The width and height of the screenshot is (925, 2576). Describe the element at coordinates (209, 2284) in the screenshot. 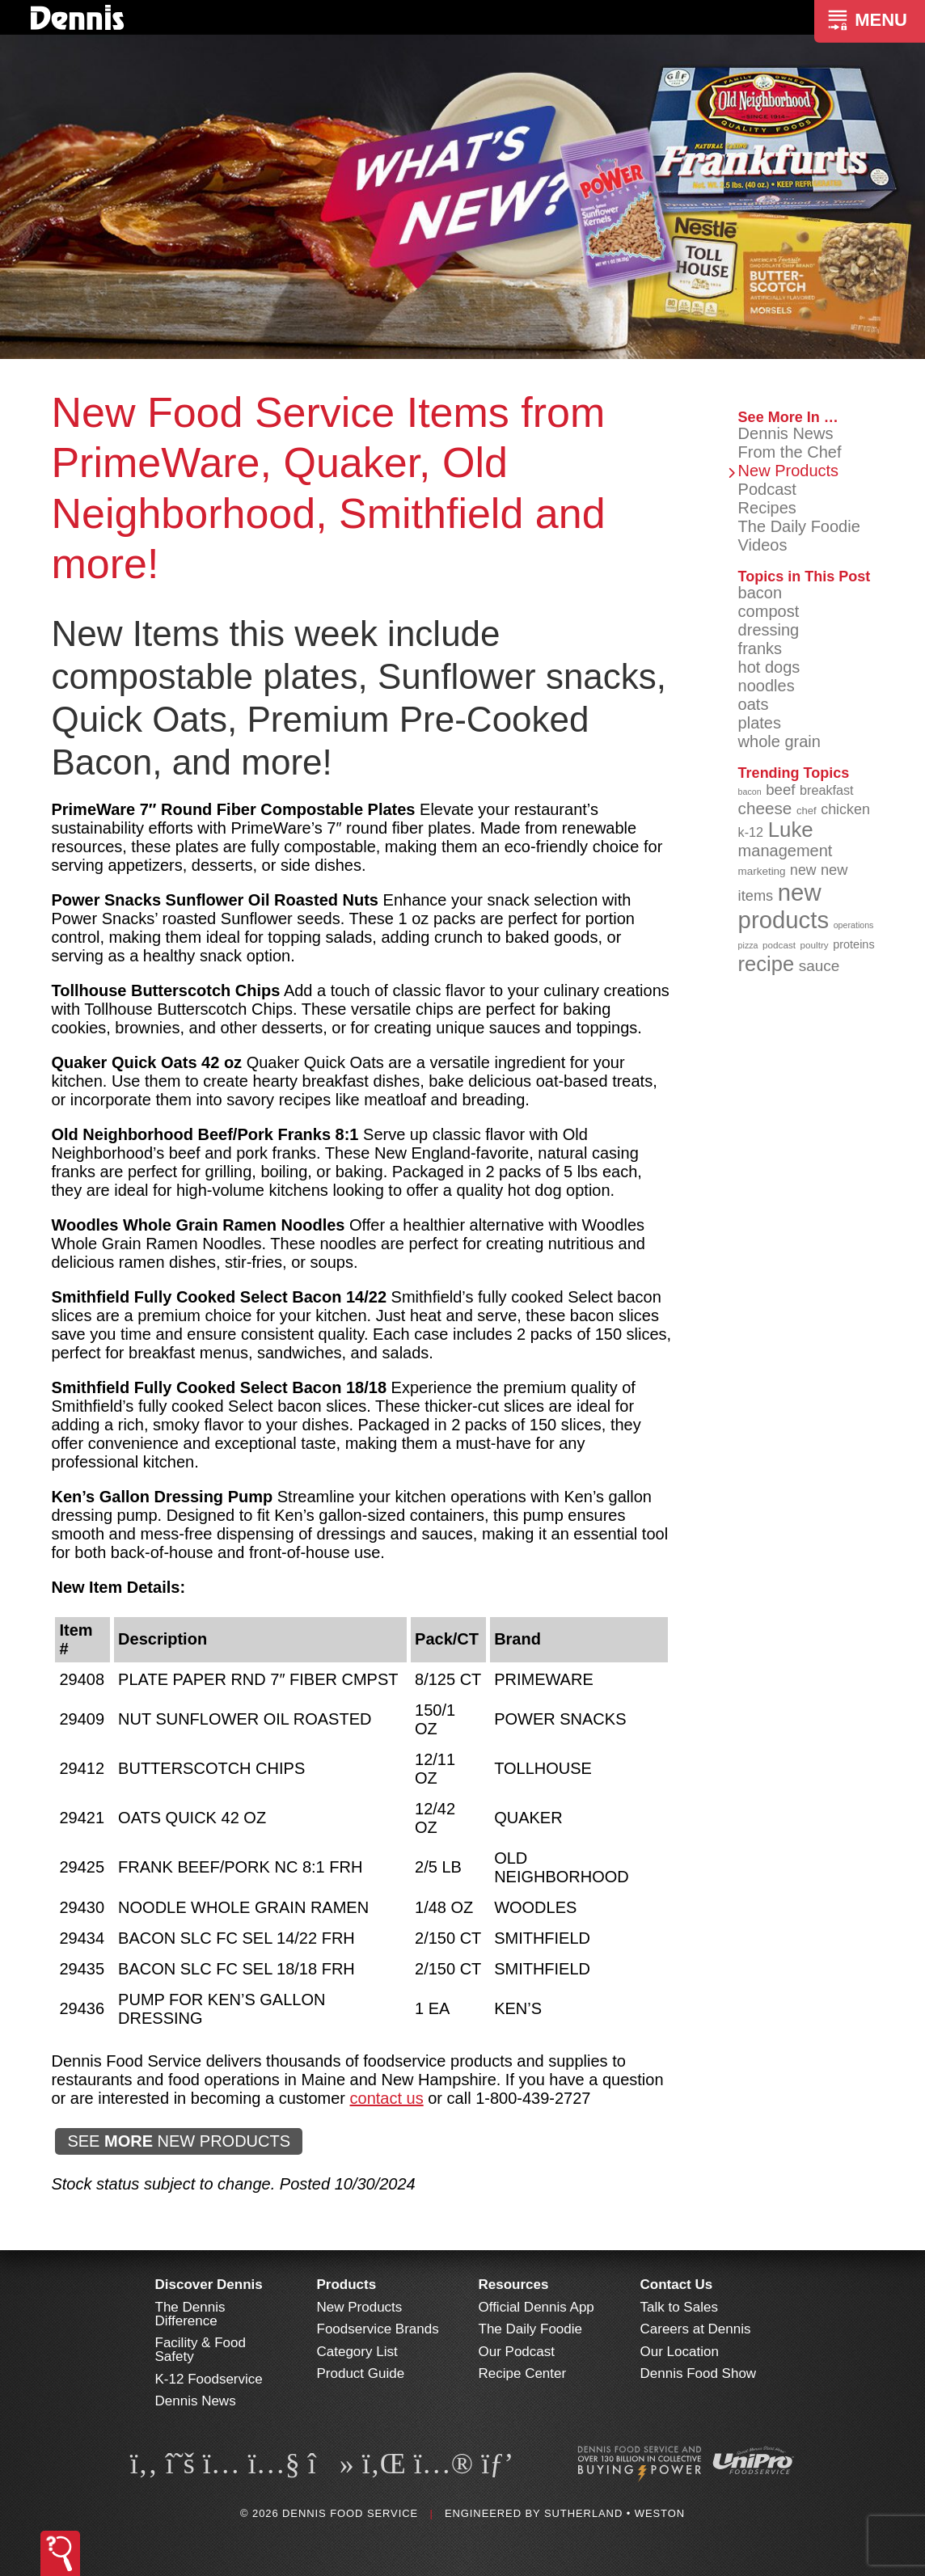

I see `Discover Dennis` at that location.